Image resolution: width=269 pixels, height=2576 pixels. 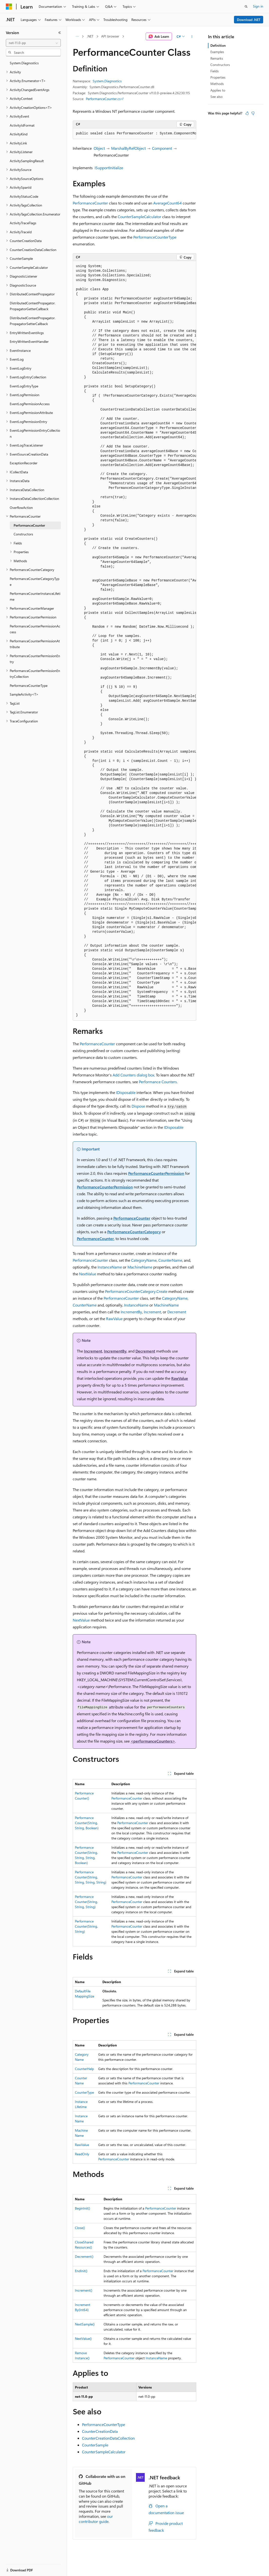 What do you see at coordinates (136, 1291) in the screenshot?
I see `PerformanceCounterCategory.Create` at bounding box center [136, 1291].